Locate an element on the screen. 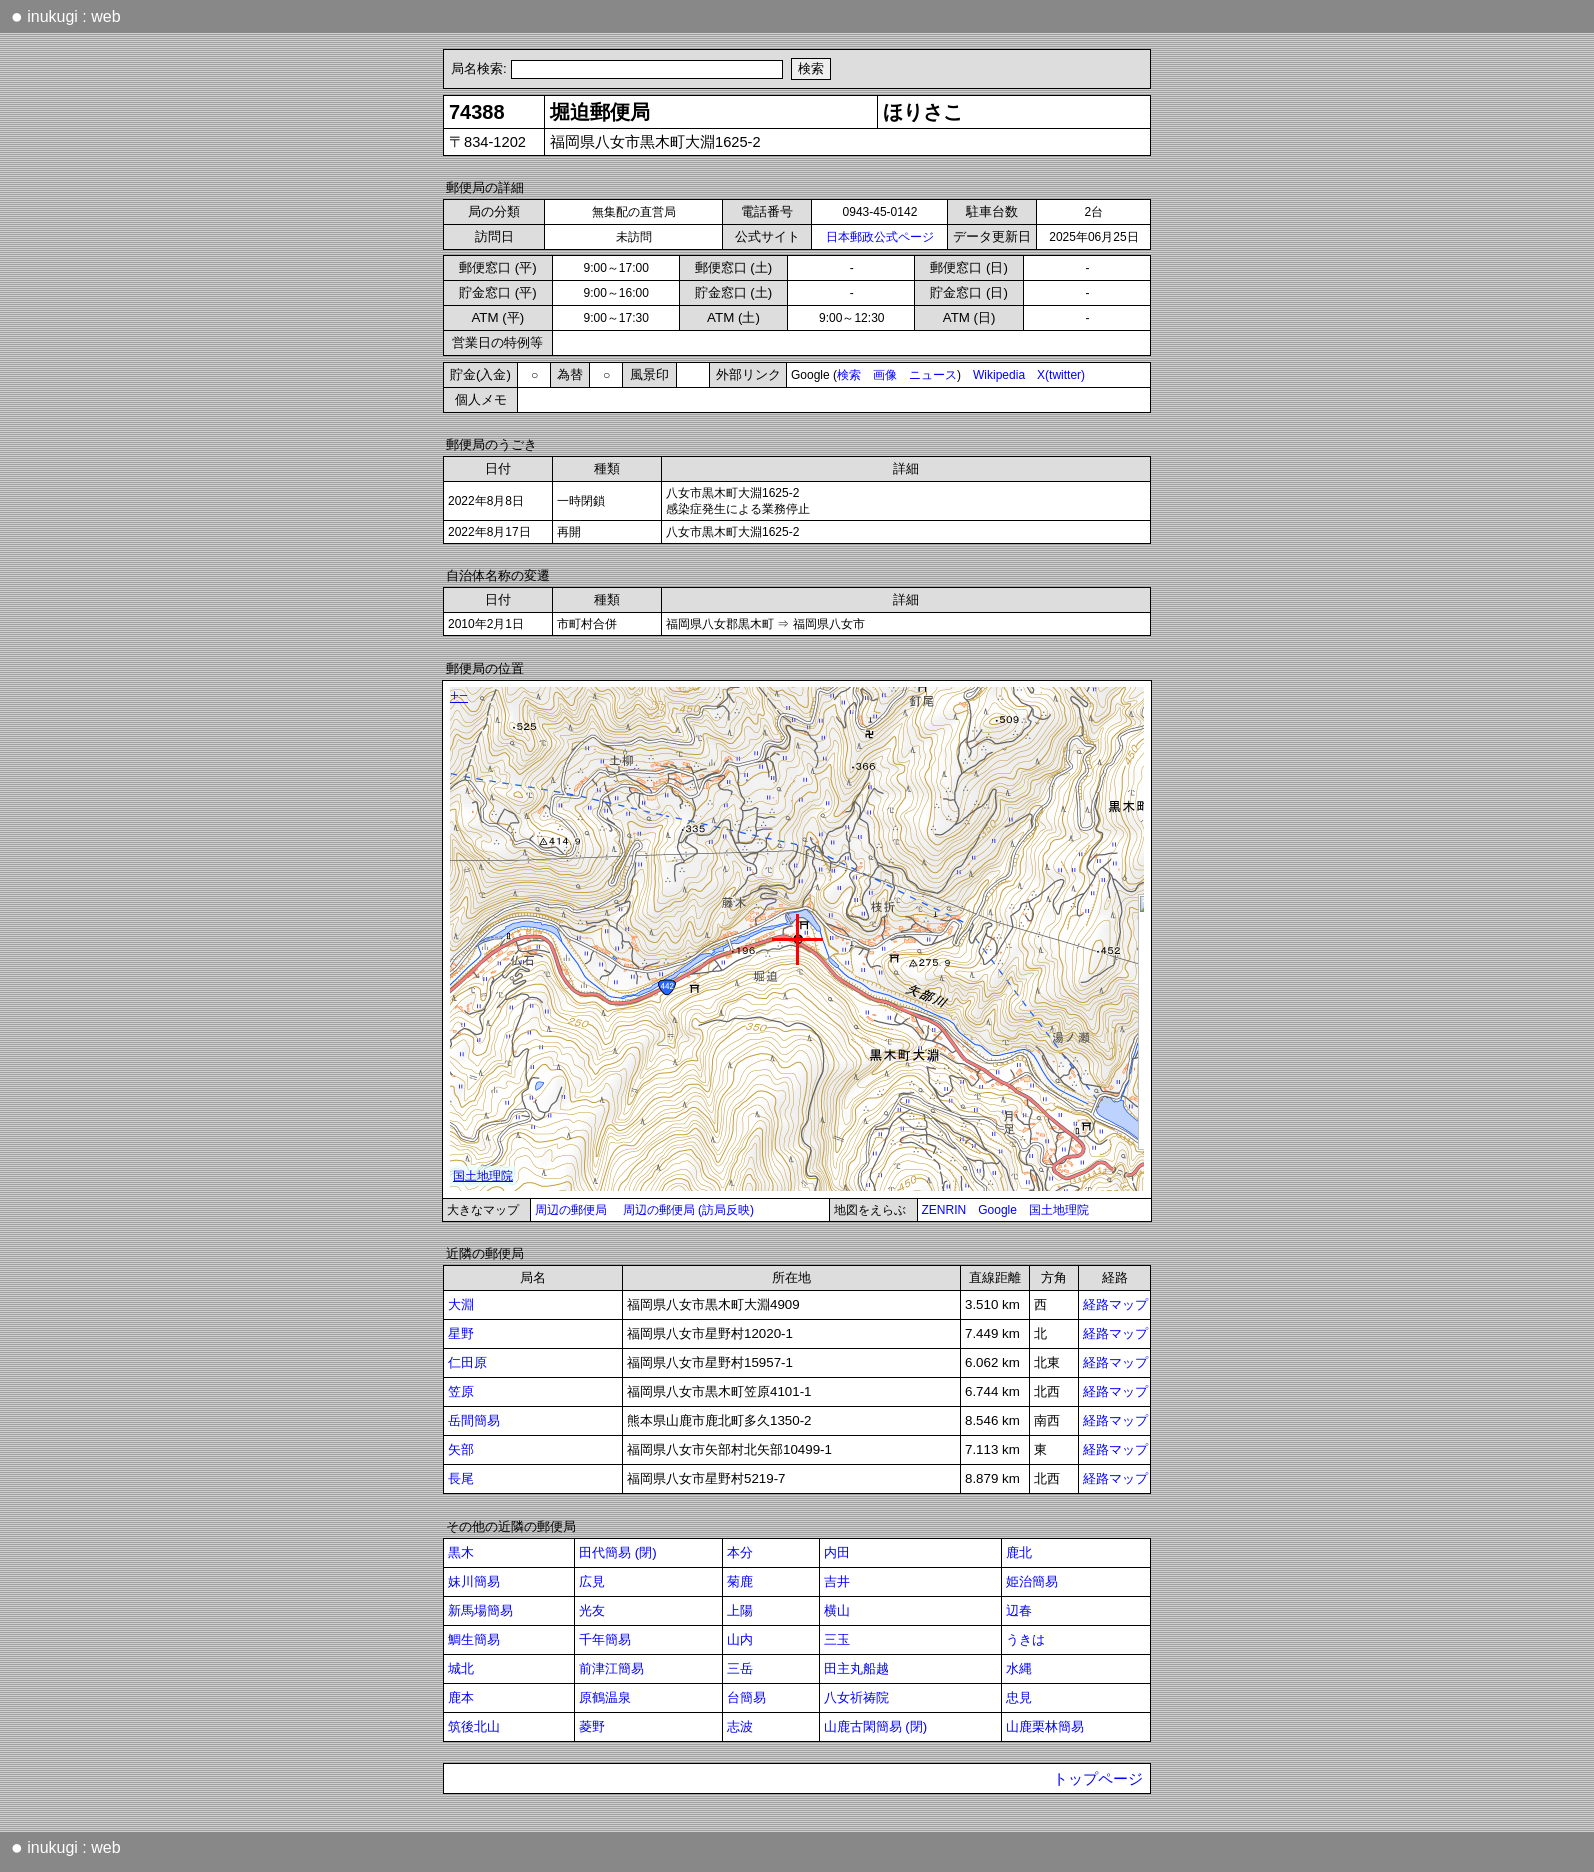 This screenshot has height=1872, width=1594. 仁田原 is located at coordinates (467, 1362).